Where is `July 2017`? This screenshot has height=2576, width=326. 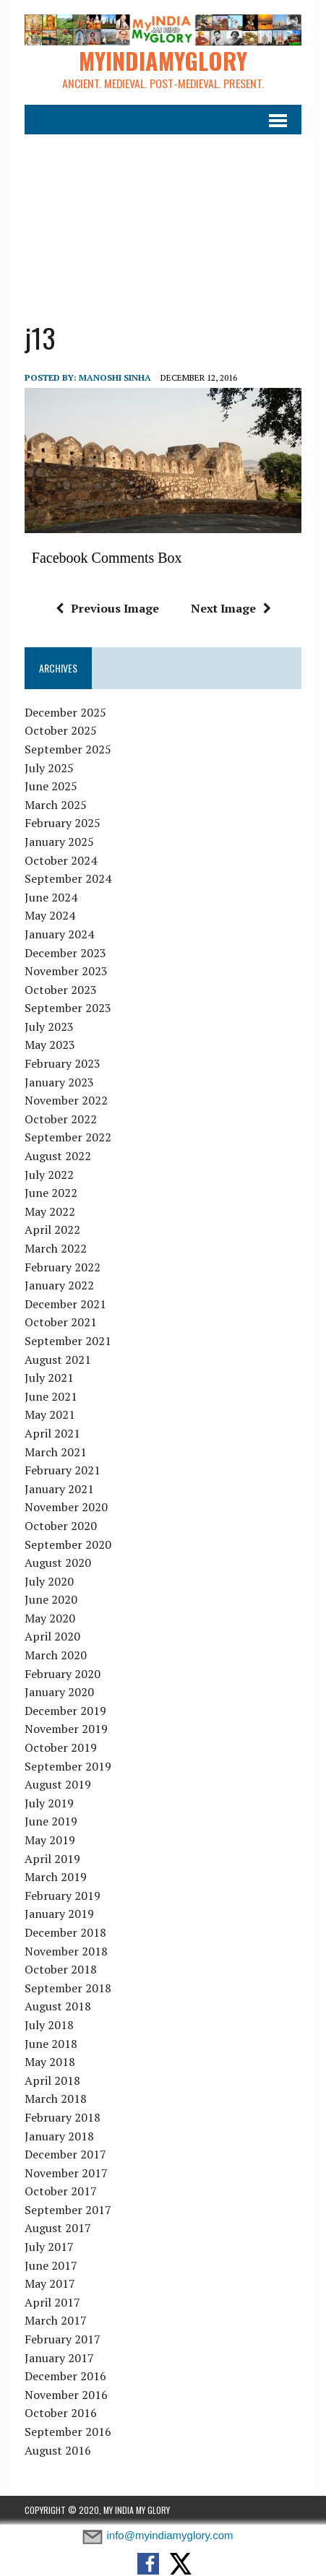
July 2017 is located at coordinates (49, 2247).